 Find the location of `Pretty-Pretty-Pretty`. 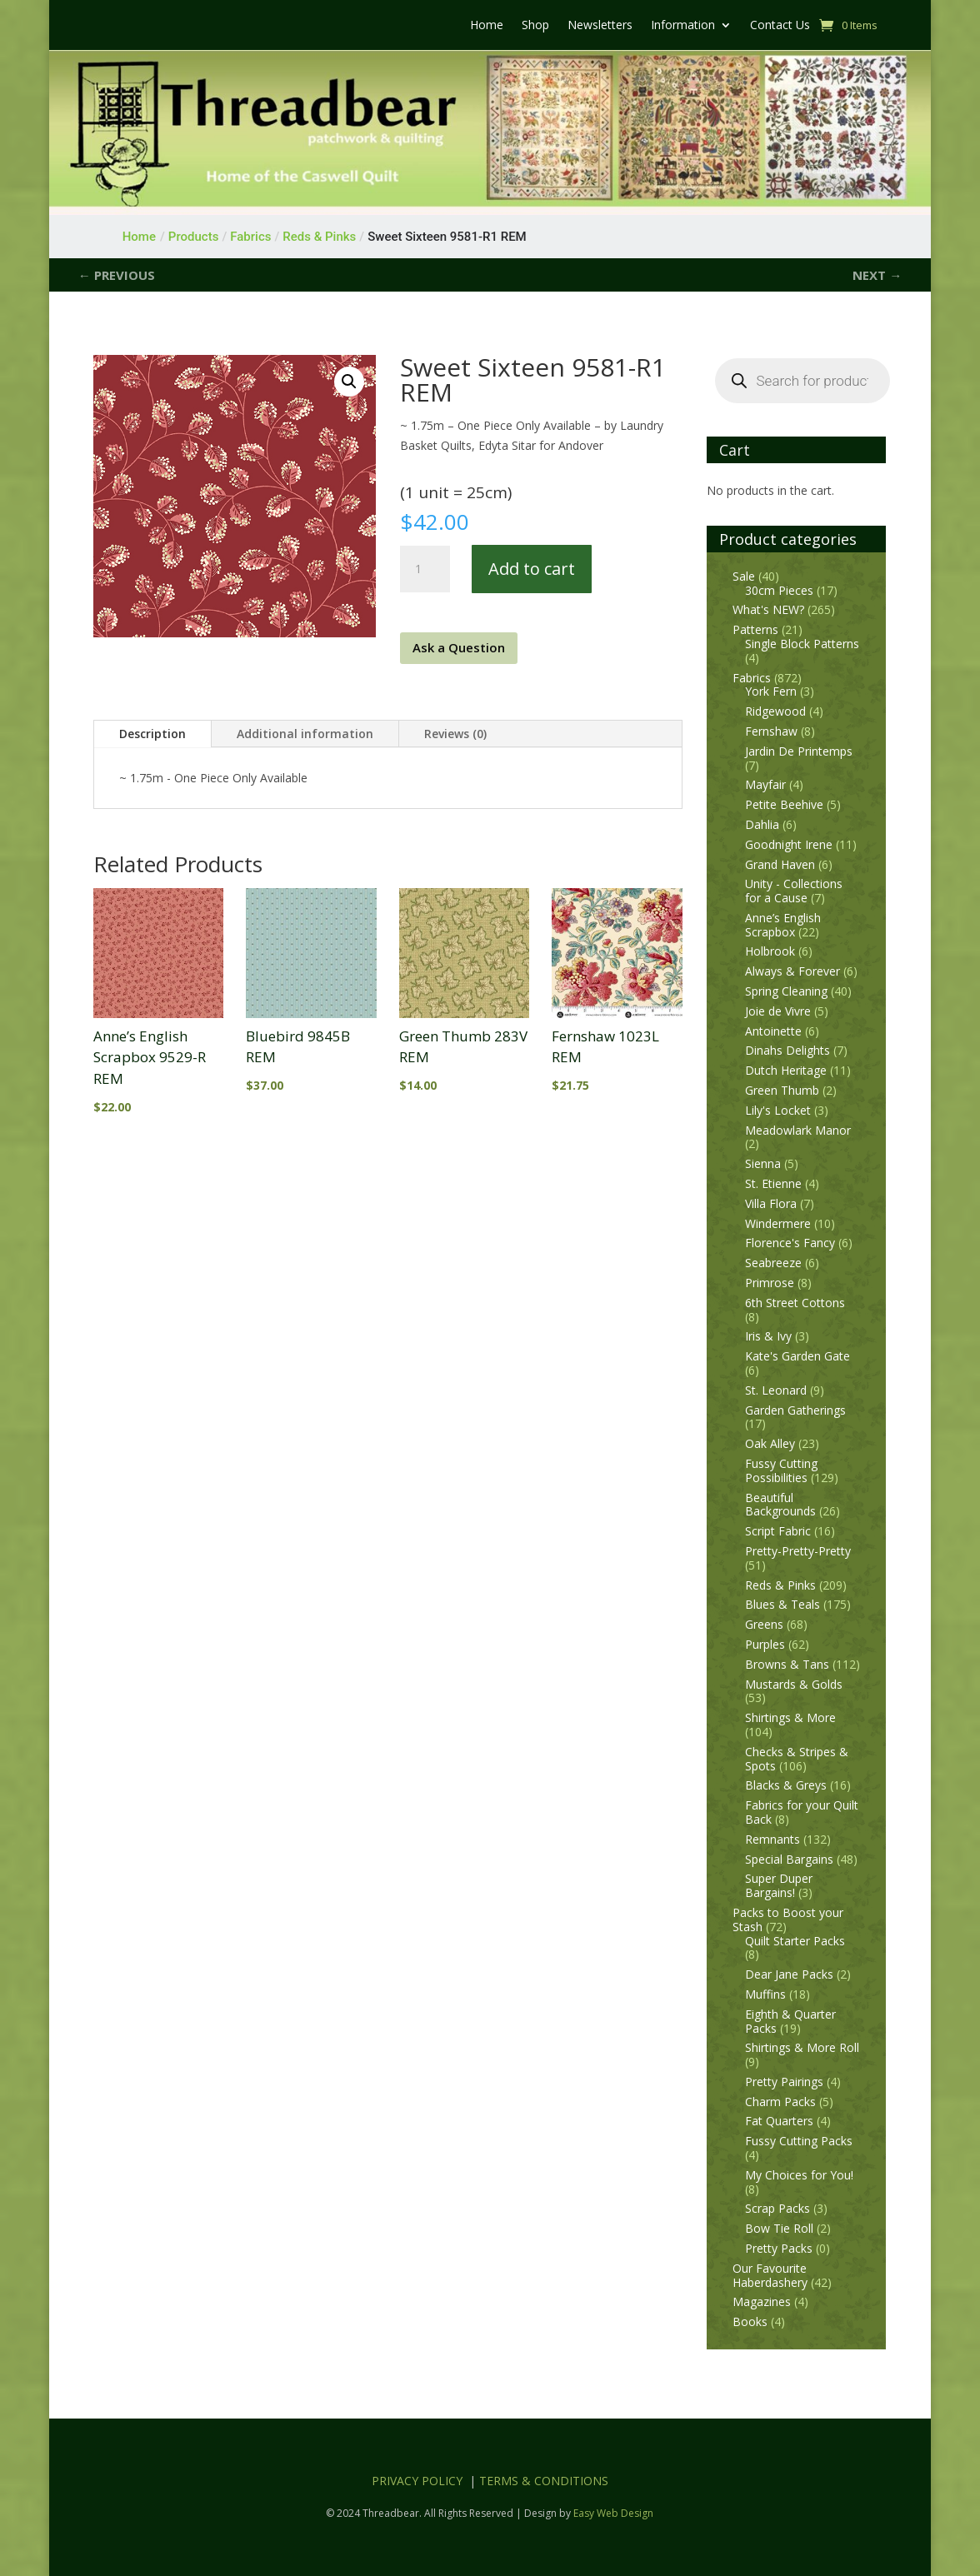

Pretty-Pretty-Pretty is located at coordinates (798, 1551).